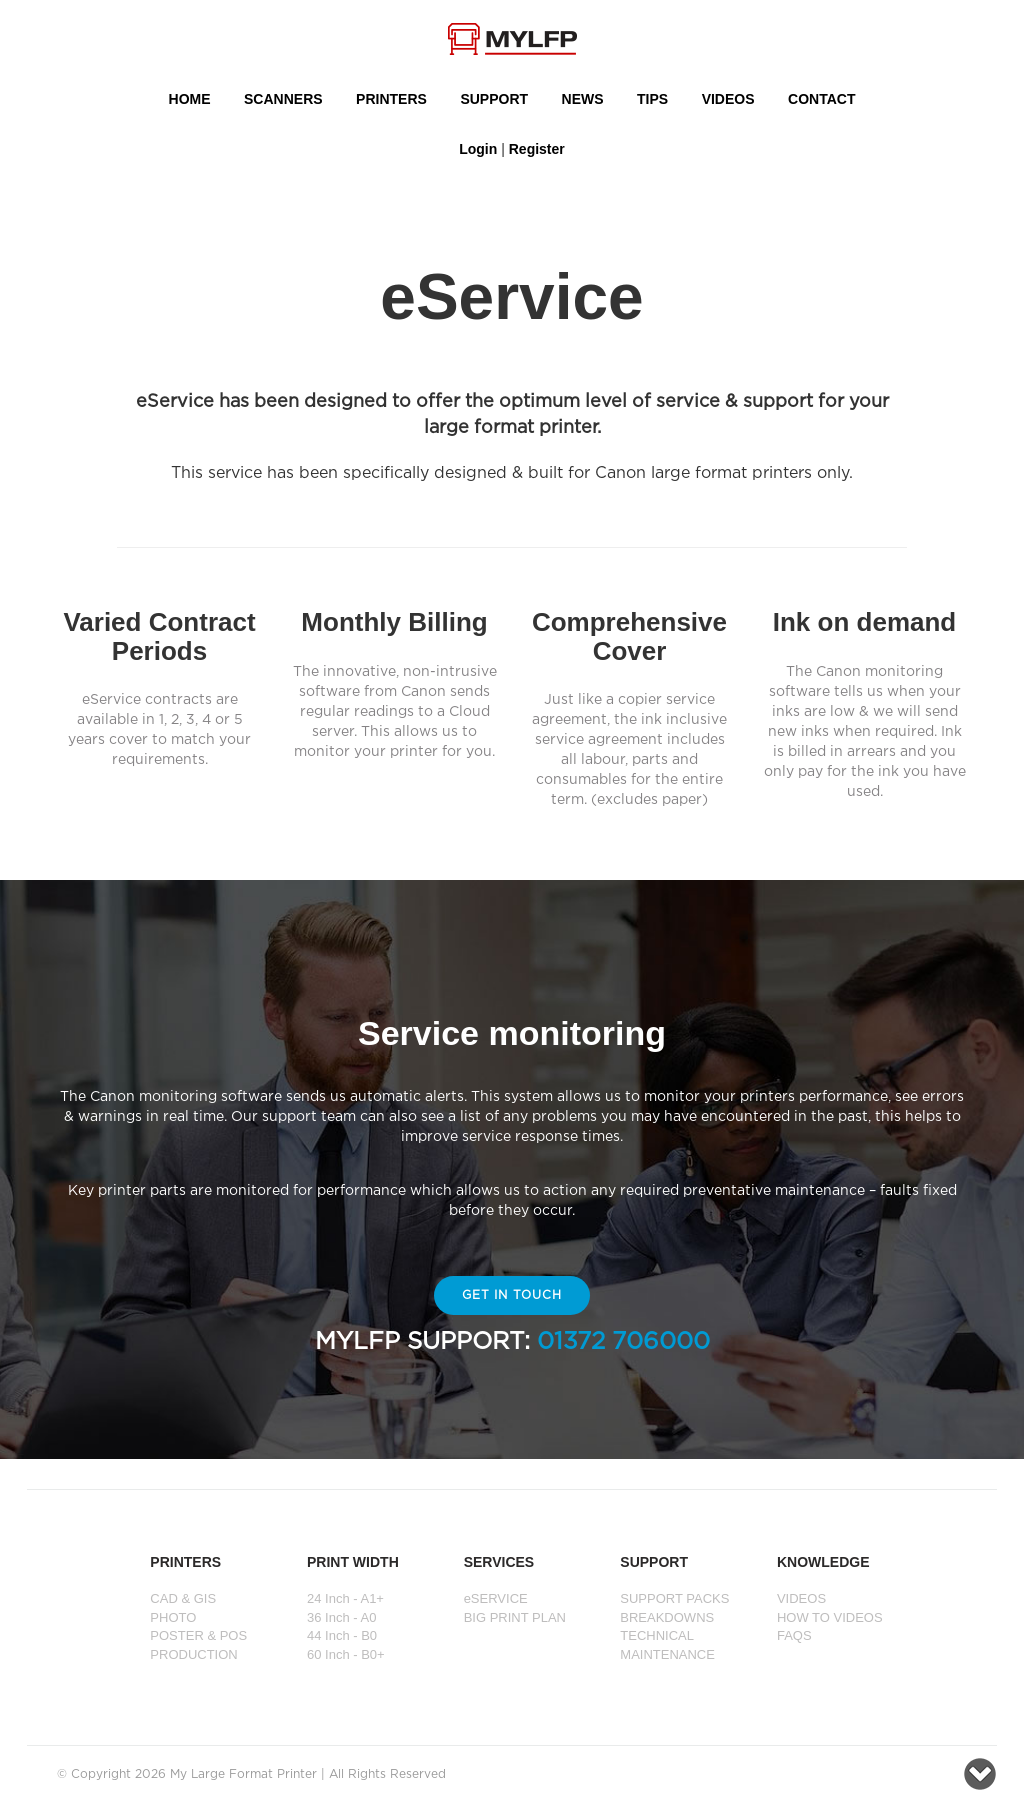 Image resolution: width=1024 pixels, height=1808 pixels. I want to click on Get In Touch, so click(512, 1295).